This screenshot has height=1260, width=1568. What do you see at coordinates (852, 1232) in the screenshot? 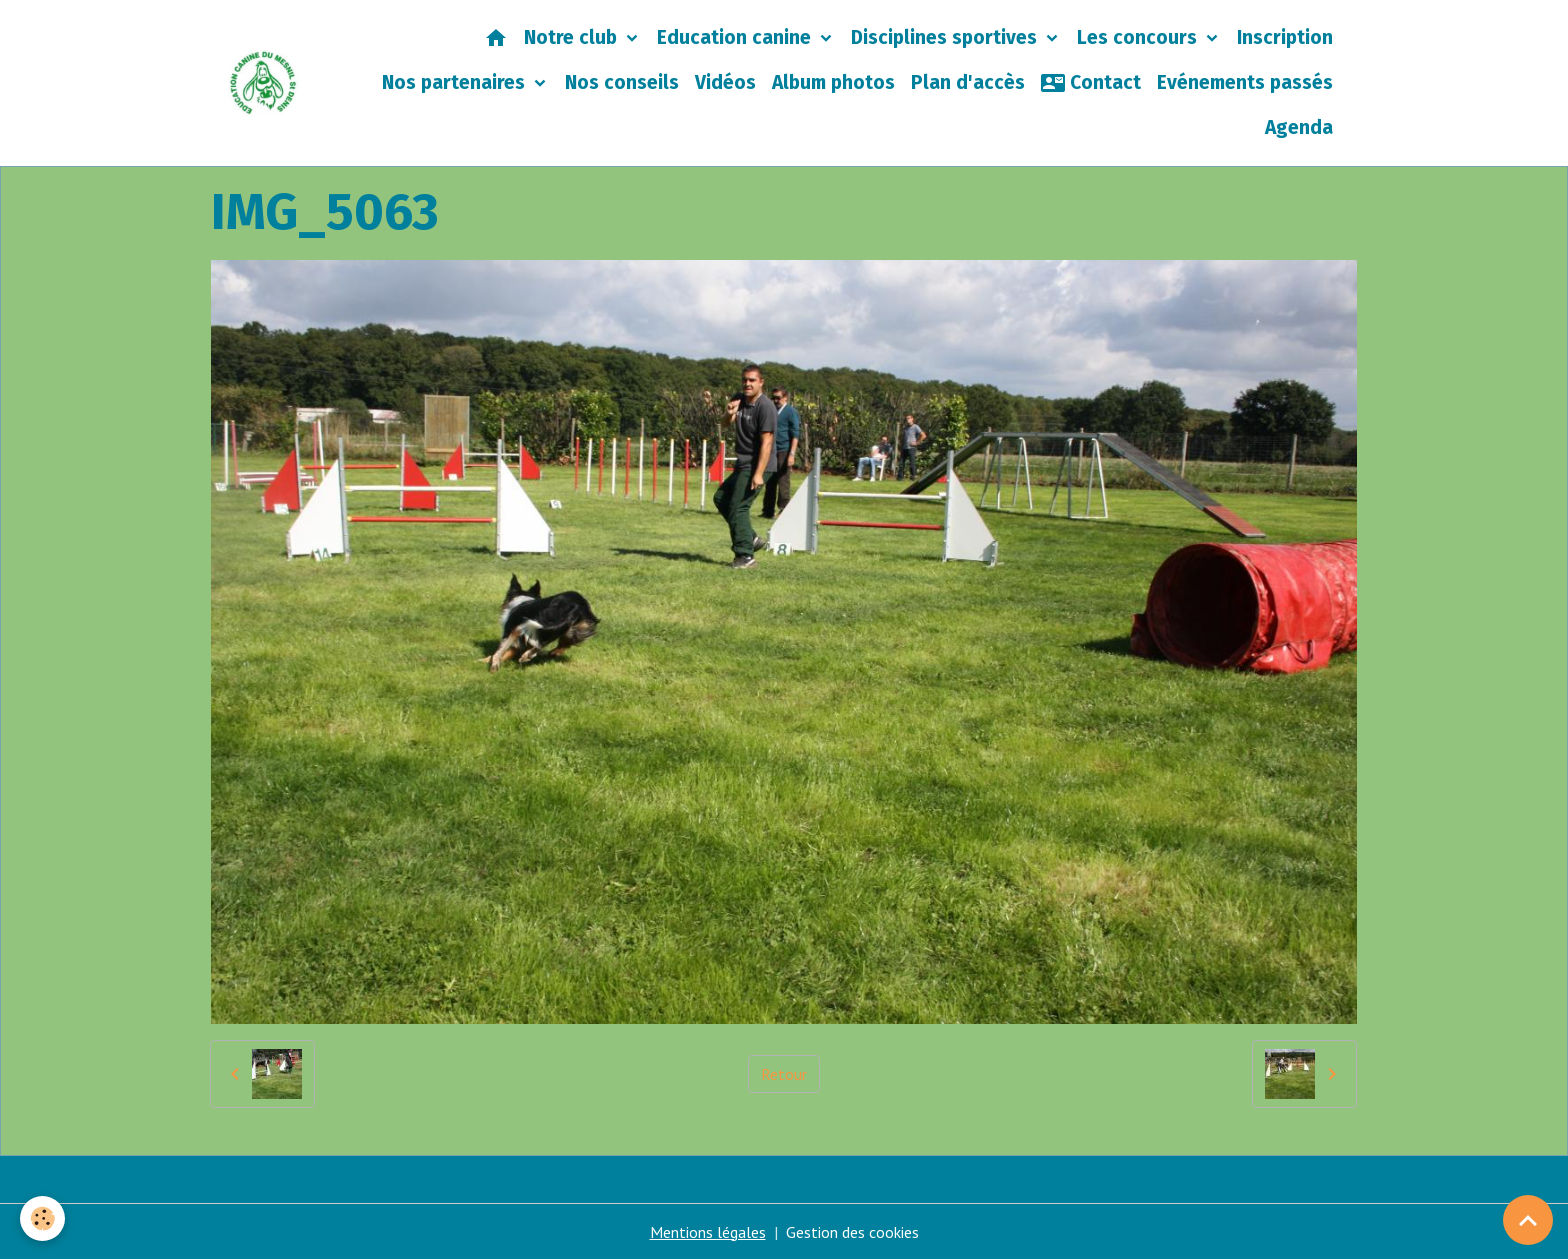
I see `Gestion des cookies` at bounding box center [852, 1232].